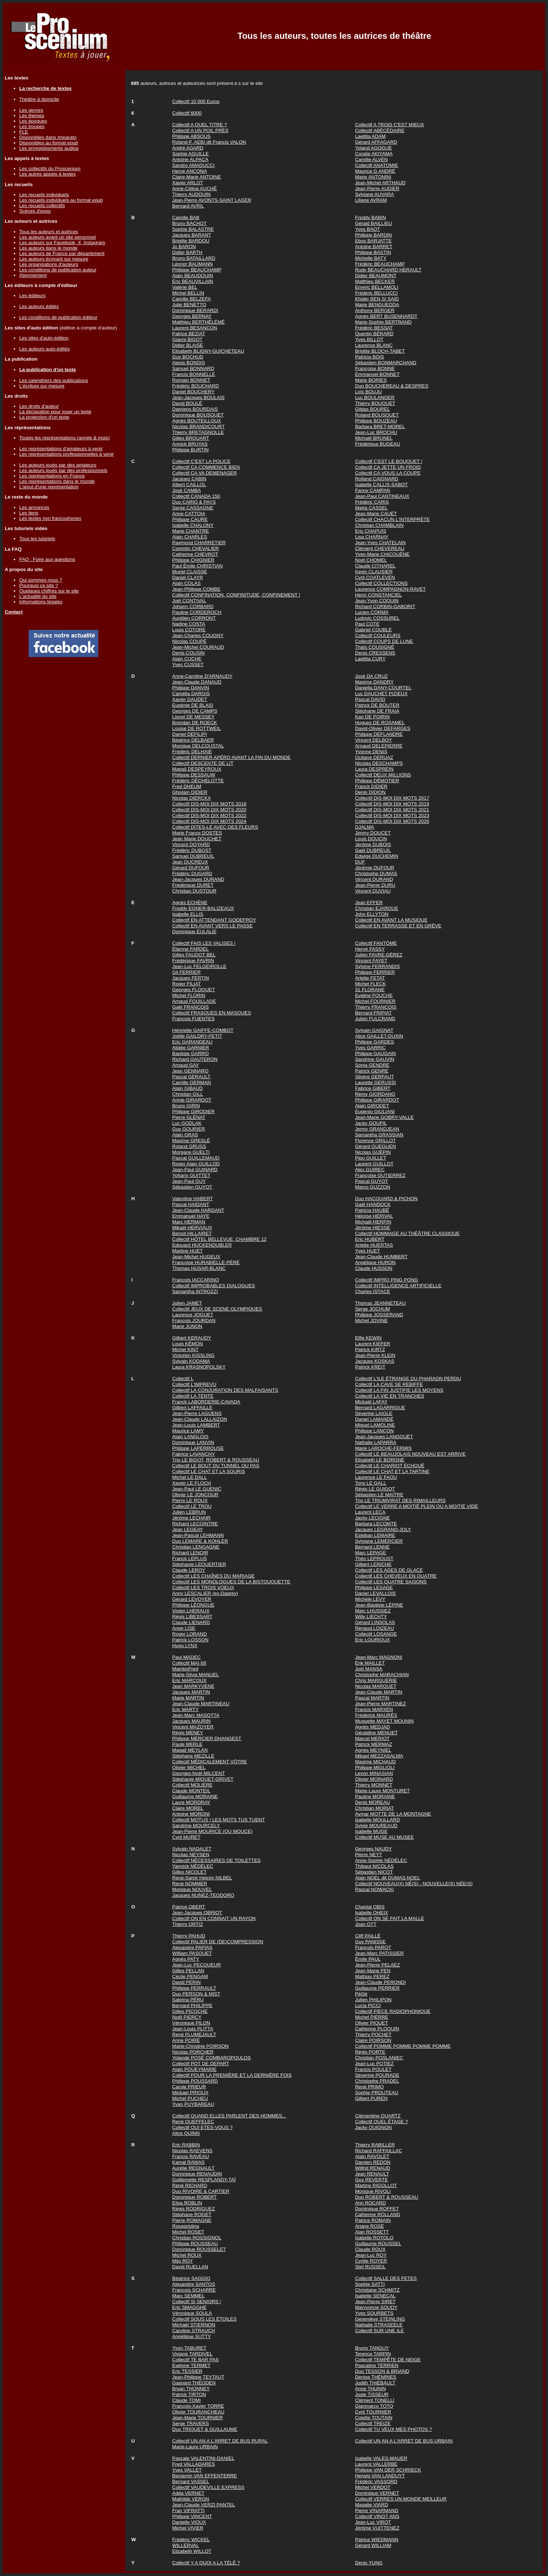 The width and height of the screenshot is (548, 2576). Describe the element at coordinates (368, 1854) in the screenshot. I see `Pierre NEYT` at that location.